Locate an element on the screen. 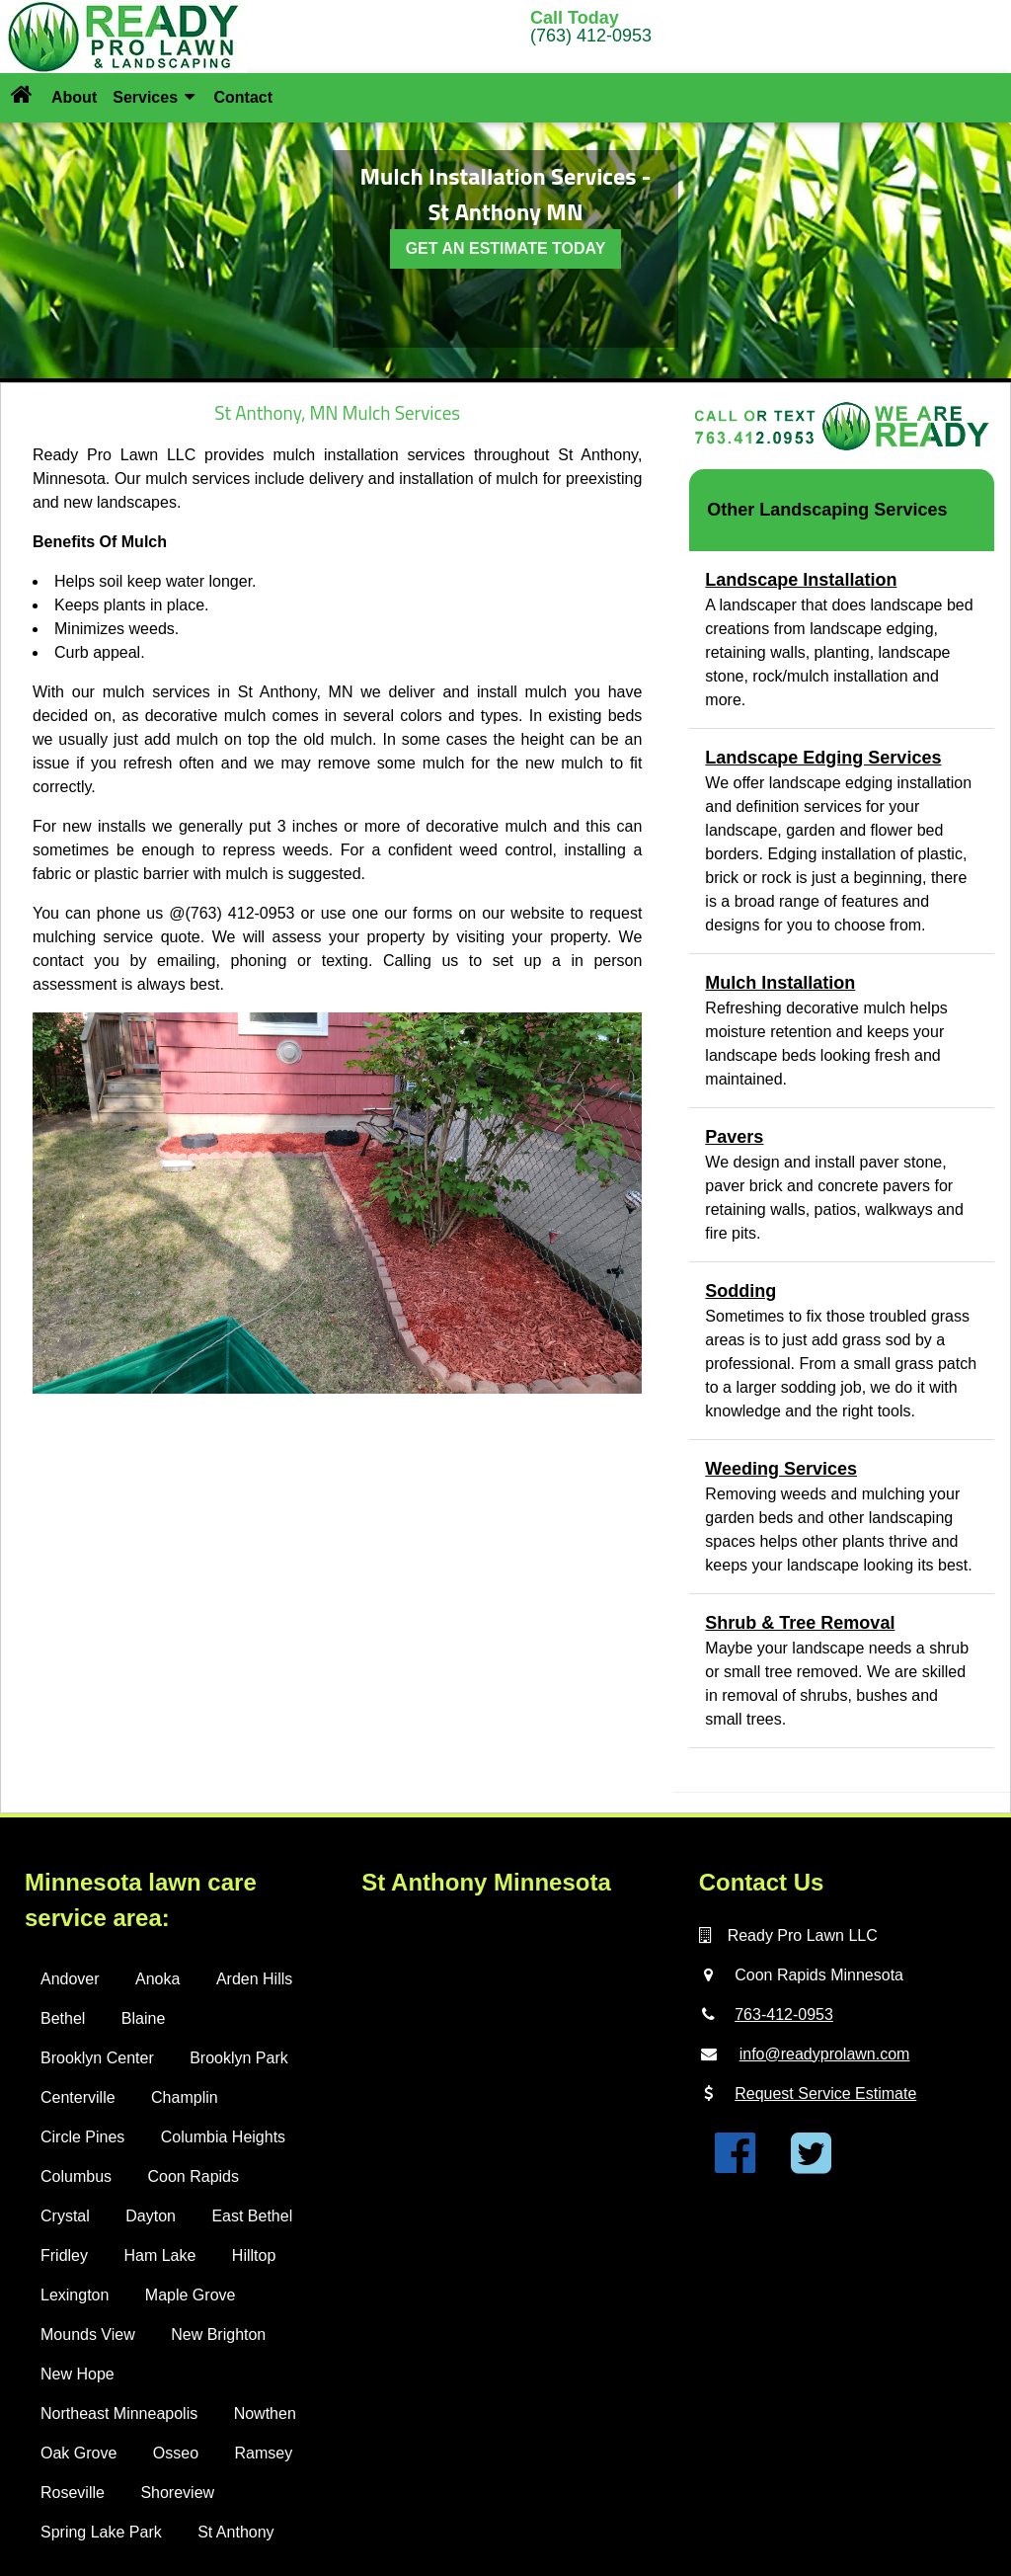  Centerville is located at coordinates (78, 2097).